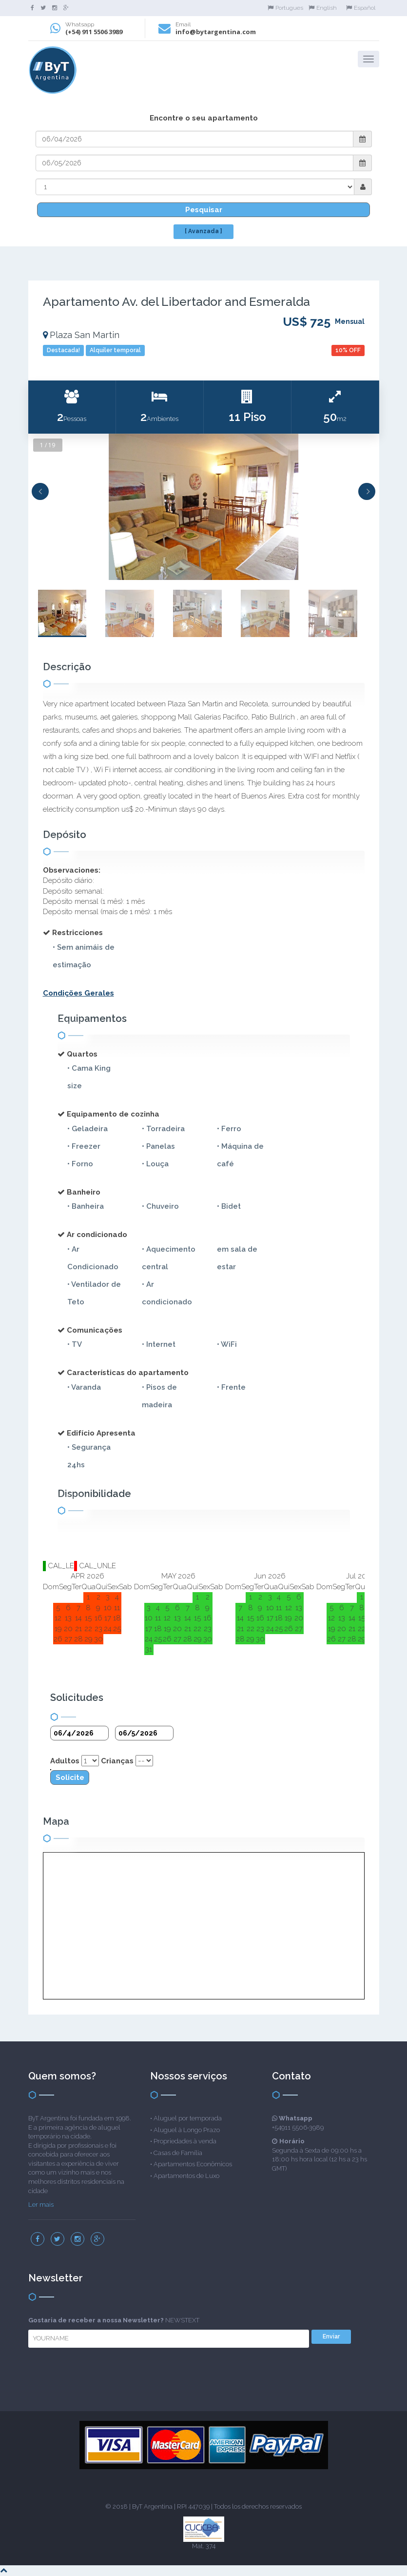 The height and width of the screenshot is (2576, 407). I want to click on ByT Argentina, so click(152, 2506).